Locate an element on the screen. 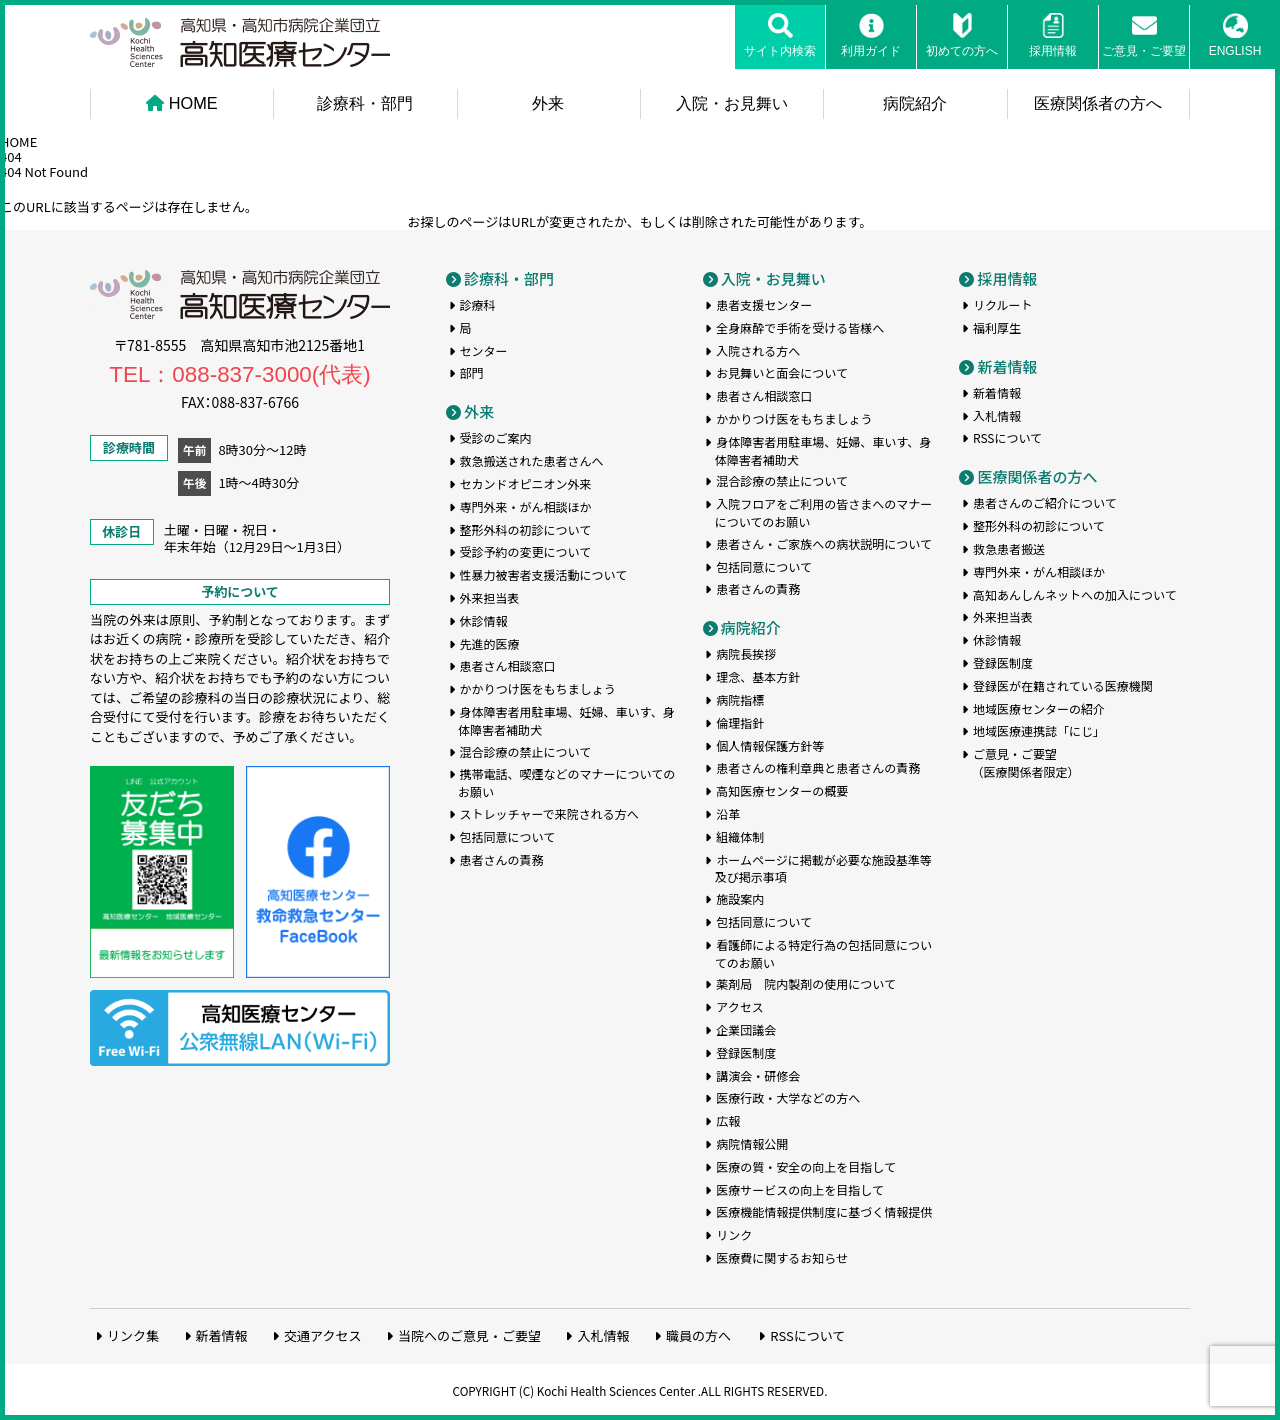 The width and height of the screenshot is (1280, 1420). 救急搬送された患者さんへ is located at coordinates (532, 458).